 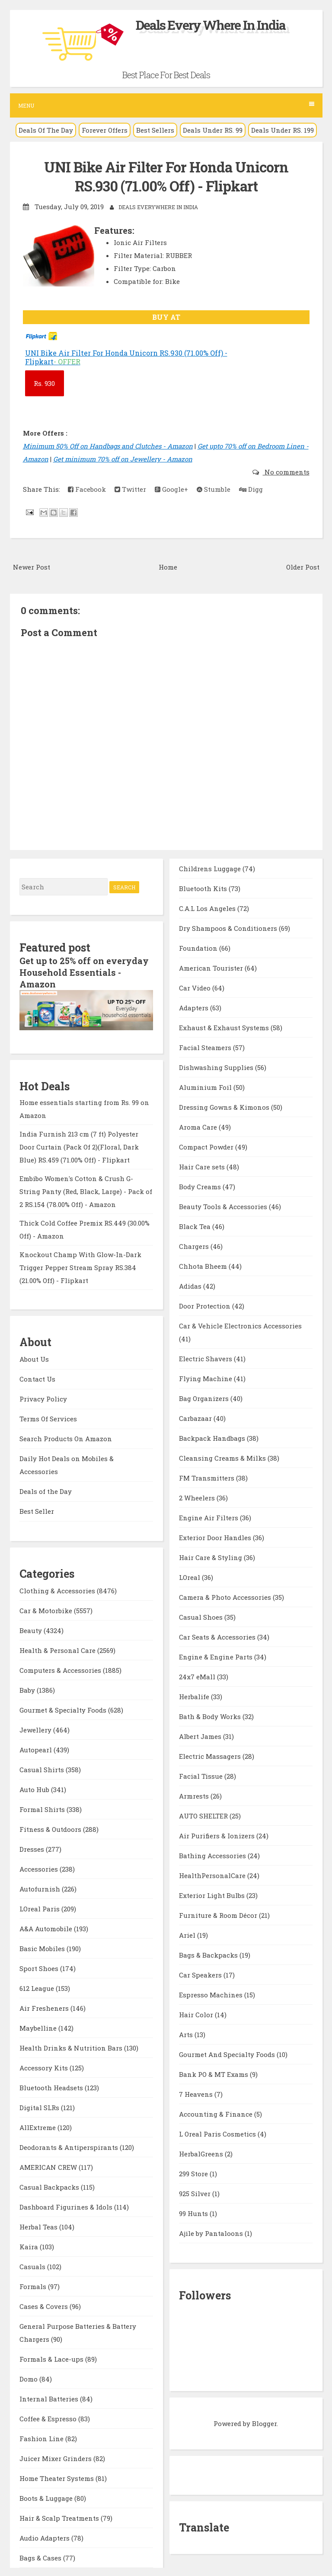 What do you see at coordinates (264, 2422) in the screenshot?
I see `Blogger` at bounding box center [264, 2422].